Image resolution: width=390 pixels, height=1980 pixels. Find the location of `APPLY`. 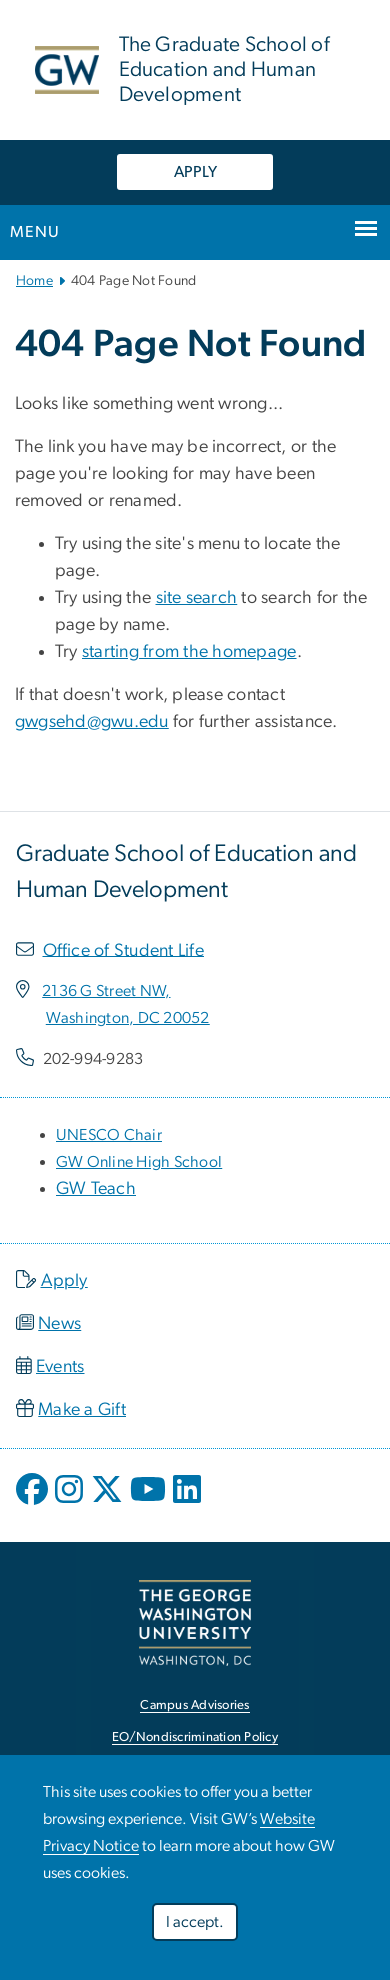

APPLY is located at coordinates (195, 172).